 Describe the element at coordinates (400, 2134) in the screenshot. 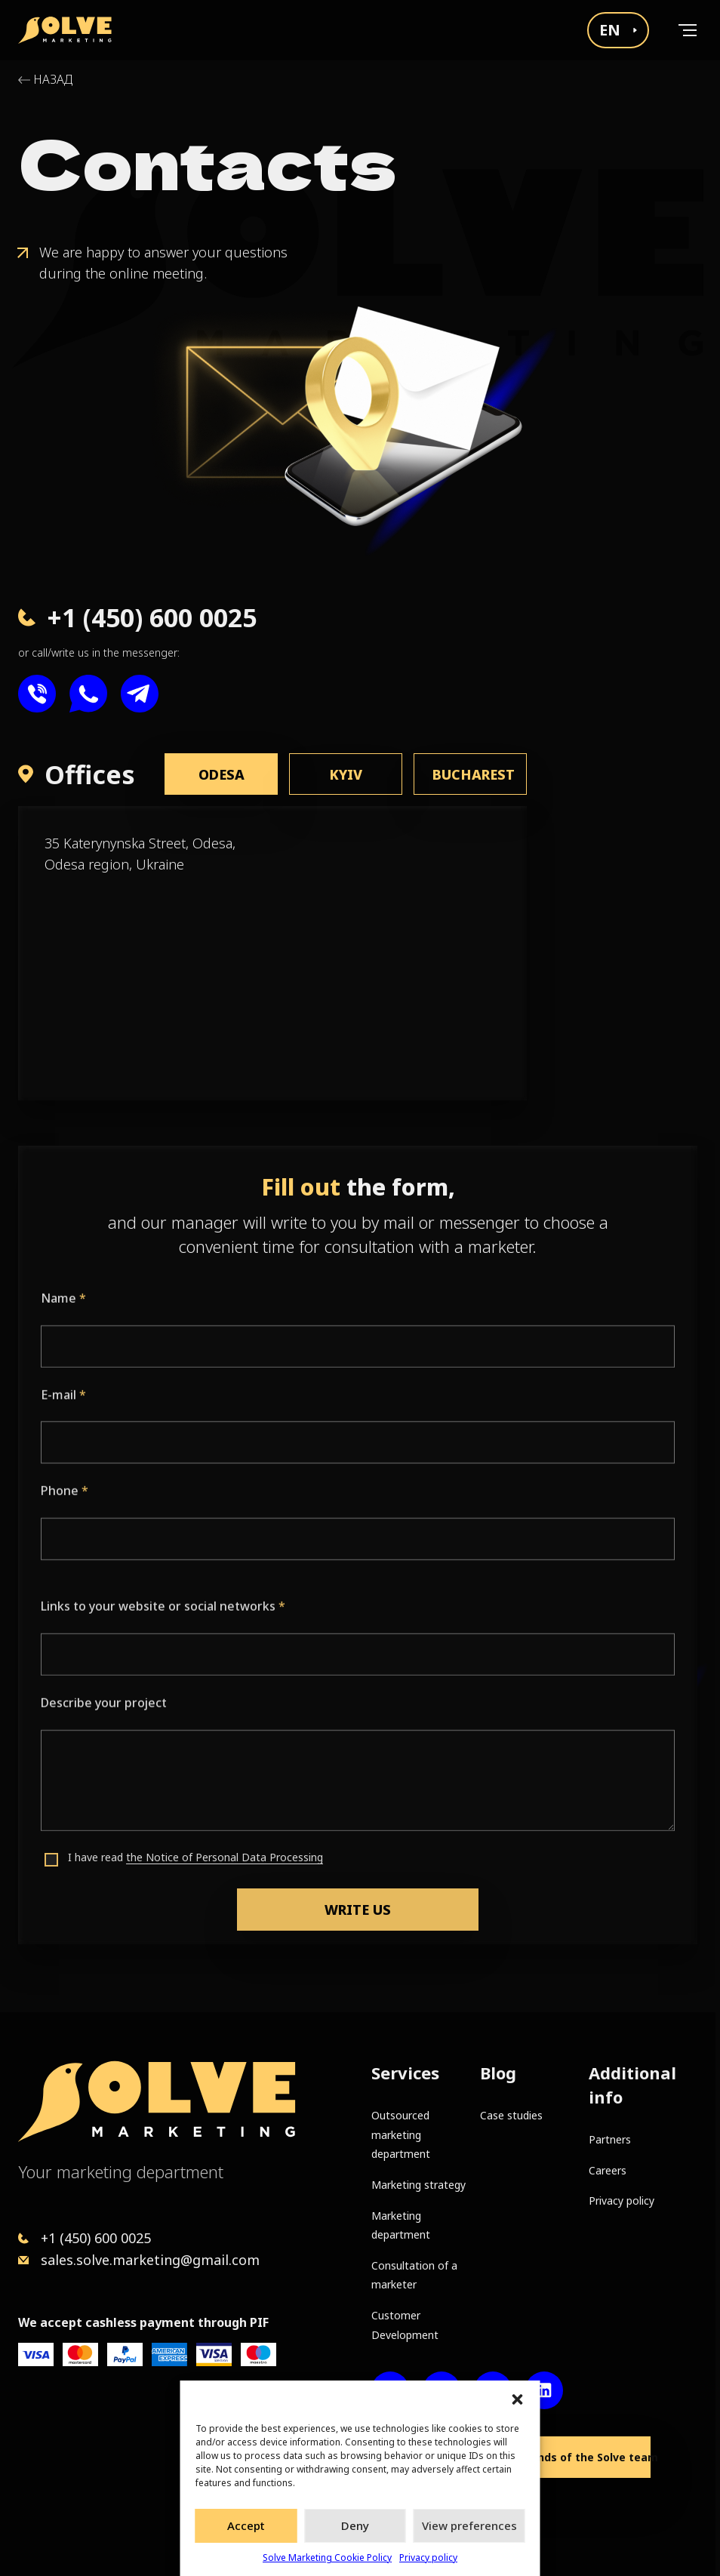

I see `Outsourced marketing department` at that location.